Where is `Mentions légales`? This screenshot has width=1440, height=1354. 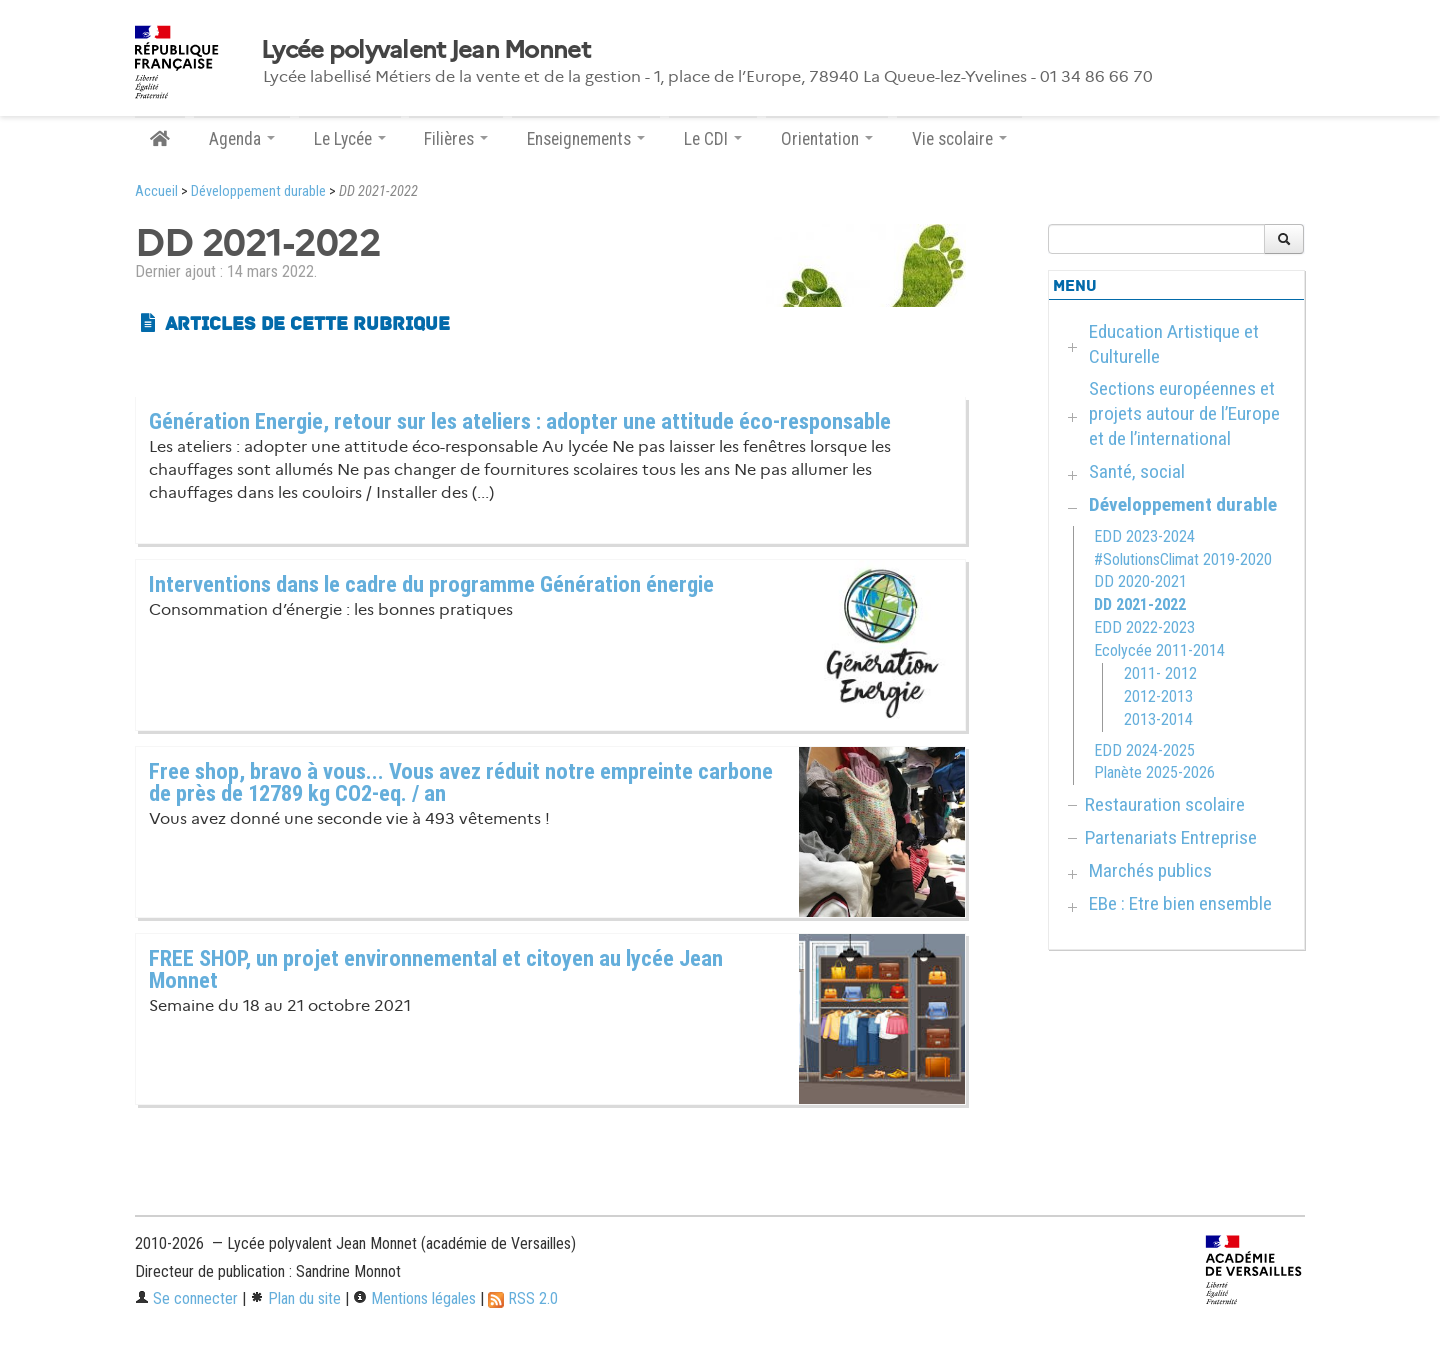
Mentions légales is located at coordinates (414, 1298).